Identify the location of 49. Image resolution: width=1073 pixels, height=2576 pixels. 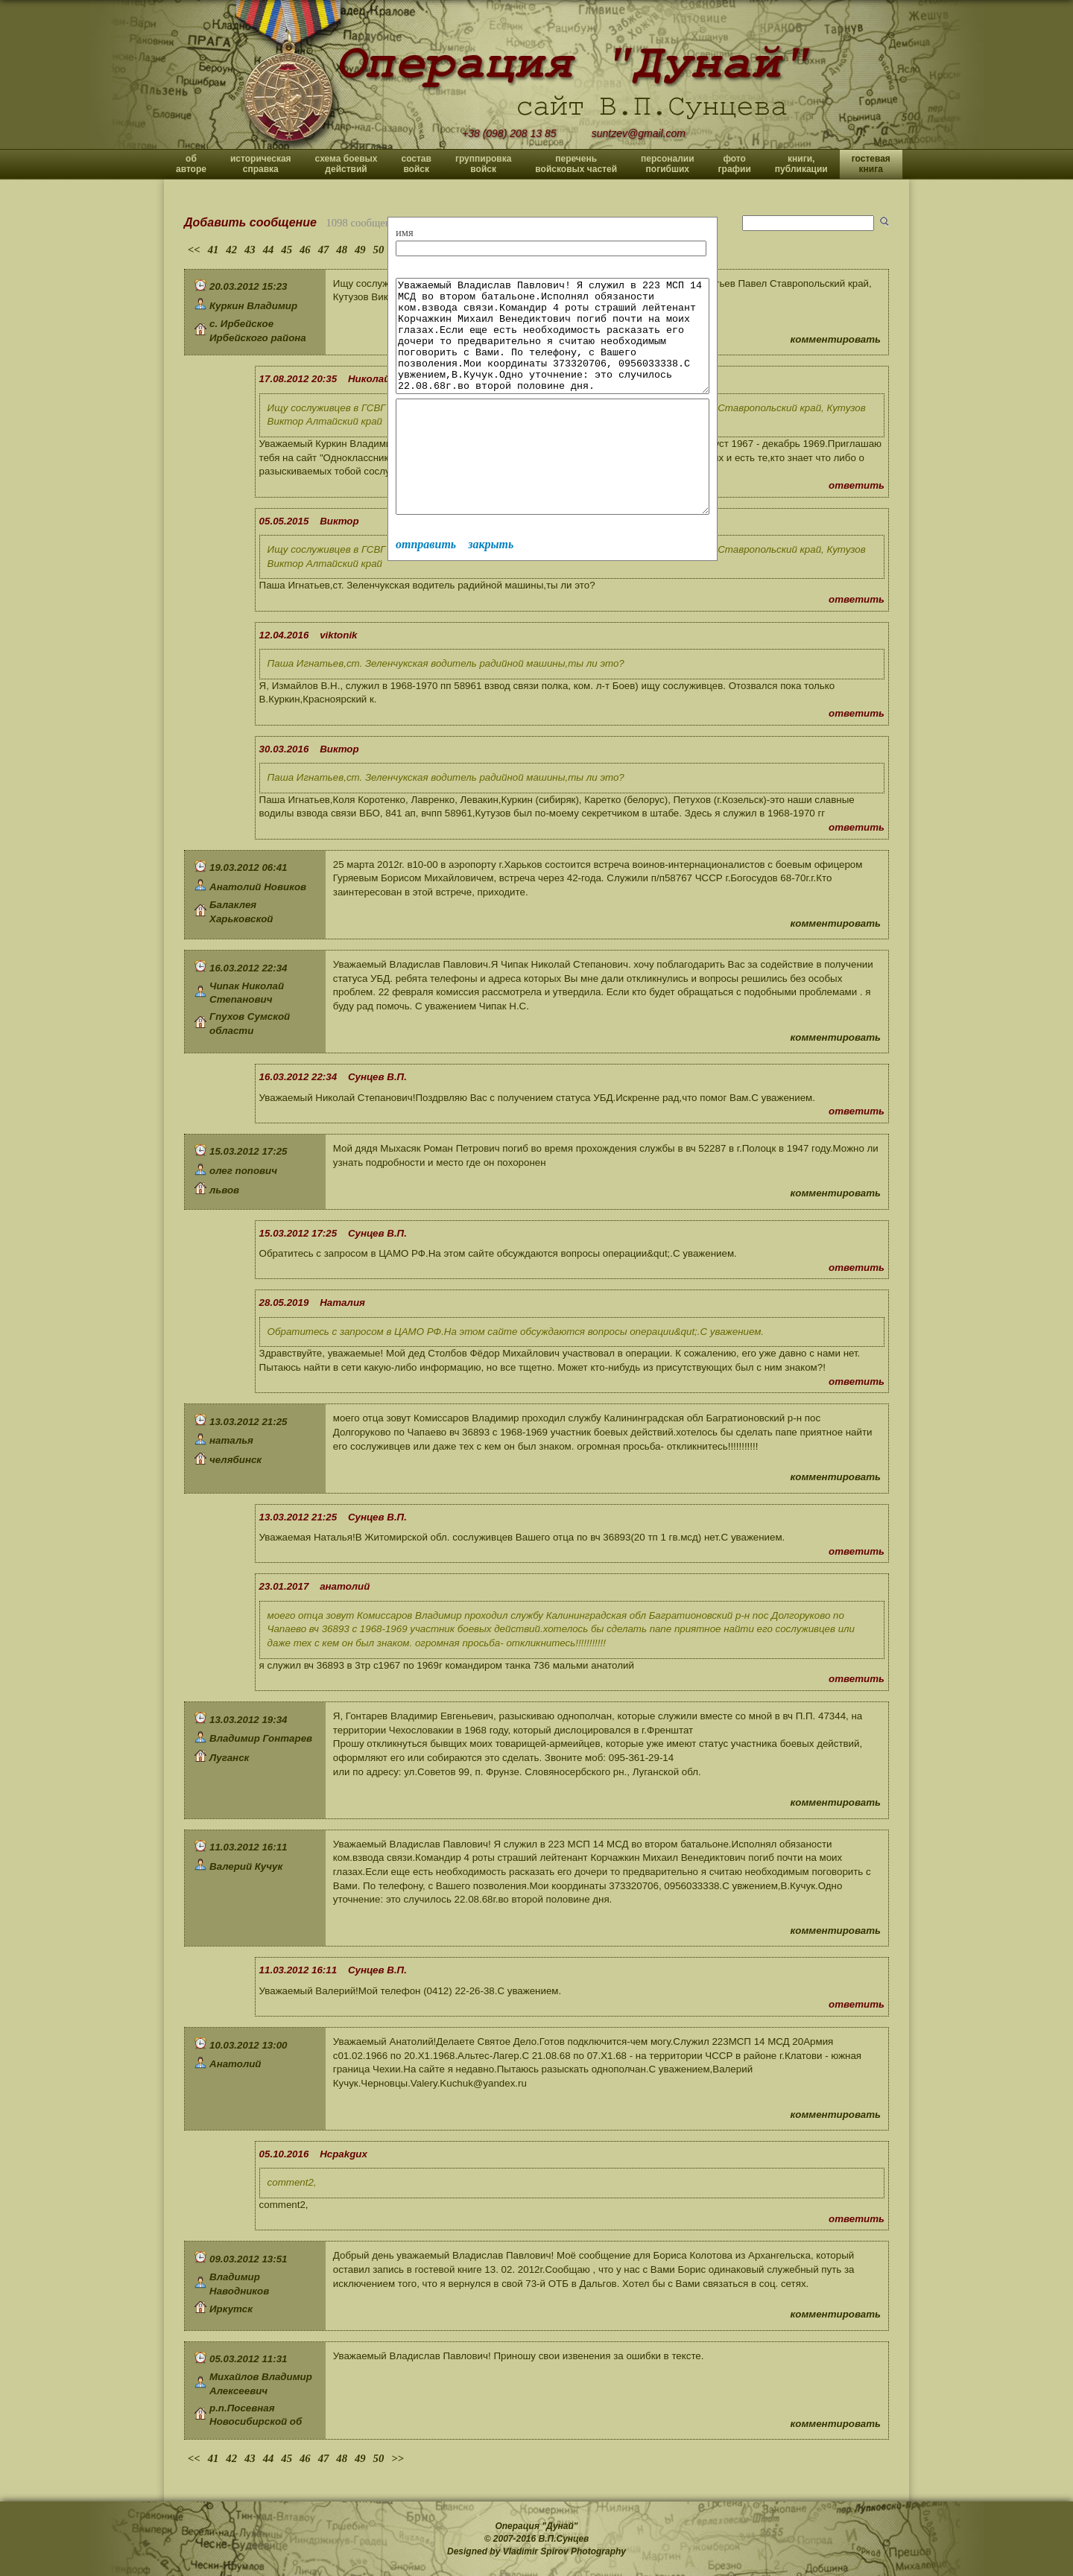
(360, 250).